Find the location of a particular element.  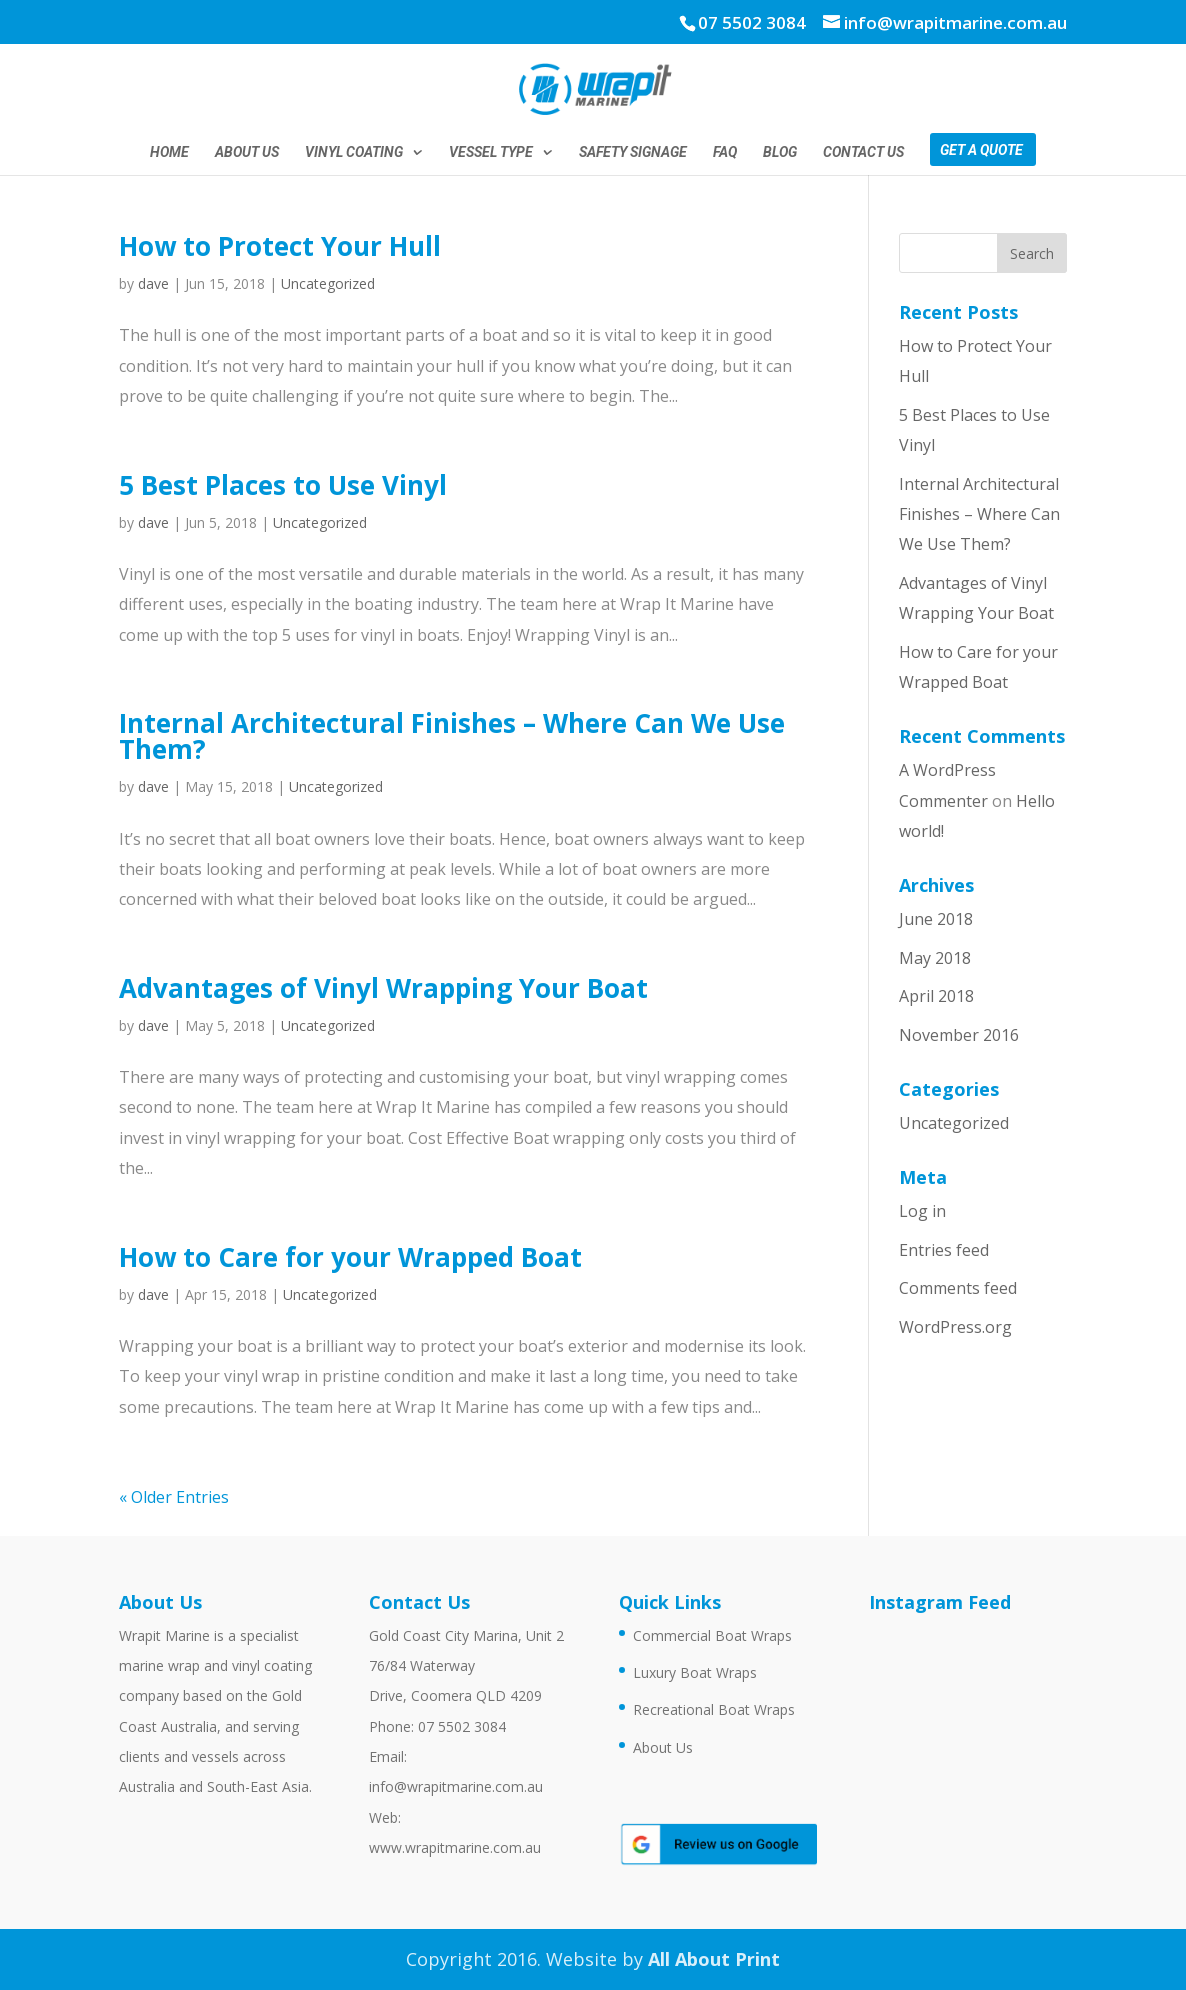

Blog is located at coordinates (780, 152).